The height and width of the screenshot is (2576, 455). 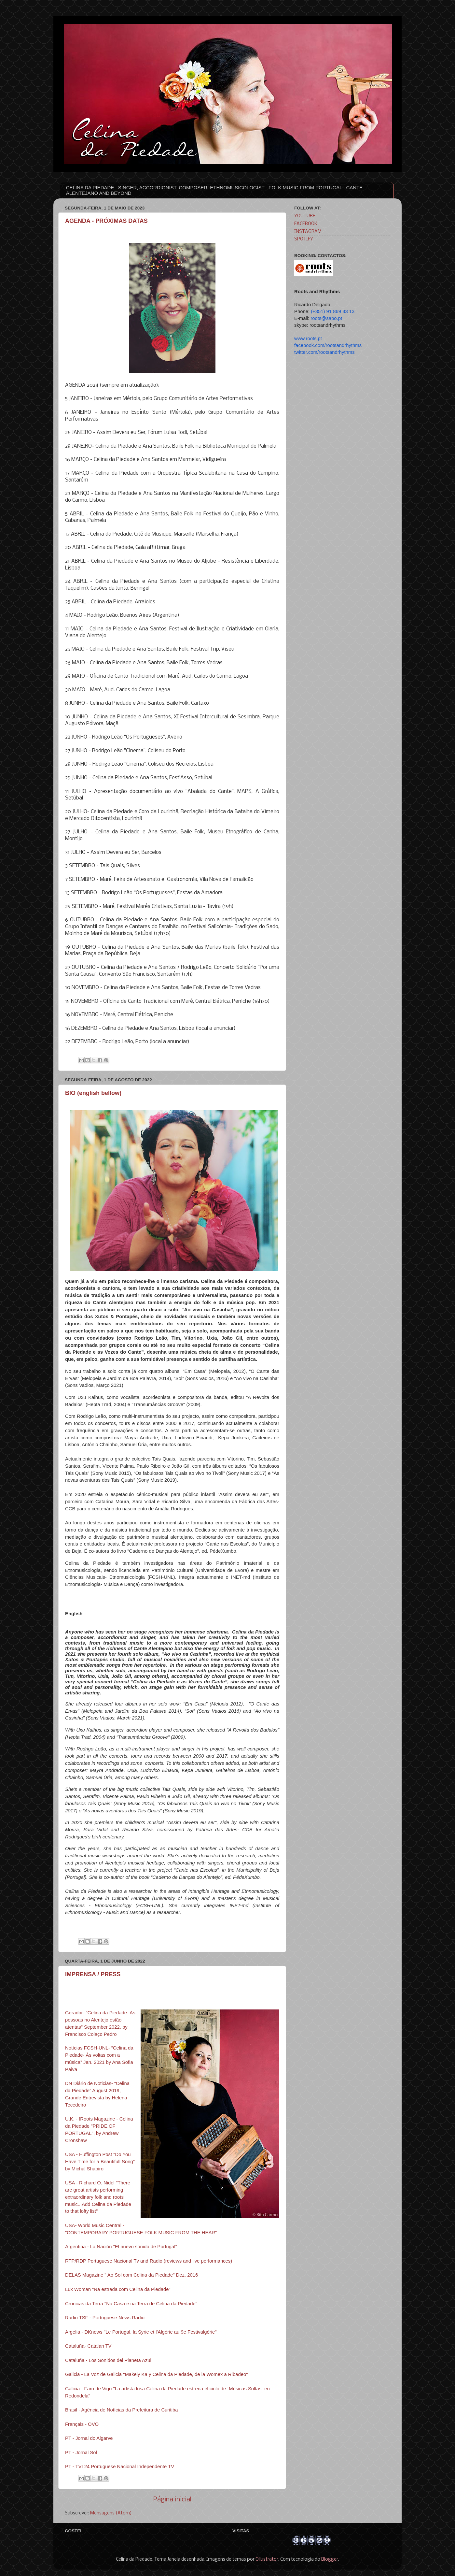 What do you see at coordinates (88, 2346) in the screenshot?
I see `Cataluña- Catalan TV` at bounding box center [88, 2346].